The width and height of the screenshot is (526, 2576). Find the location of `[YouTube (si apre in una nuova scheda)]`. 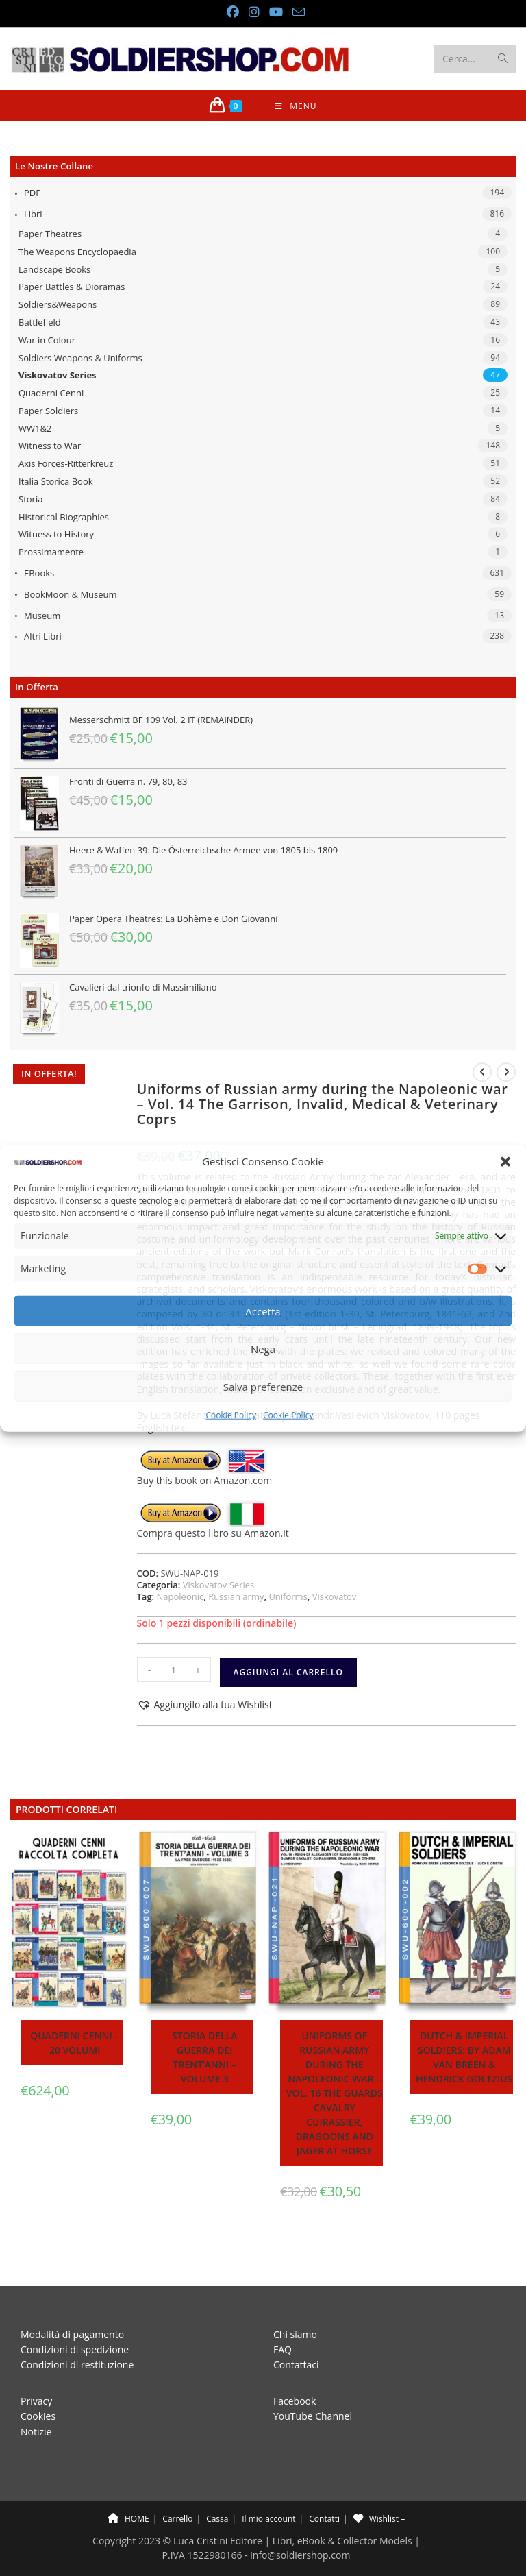

[YouTube (si apre in una nuova scheda)] is located at coordinates (275, 12).